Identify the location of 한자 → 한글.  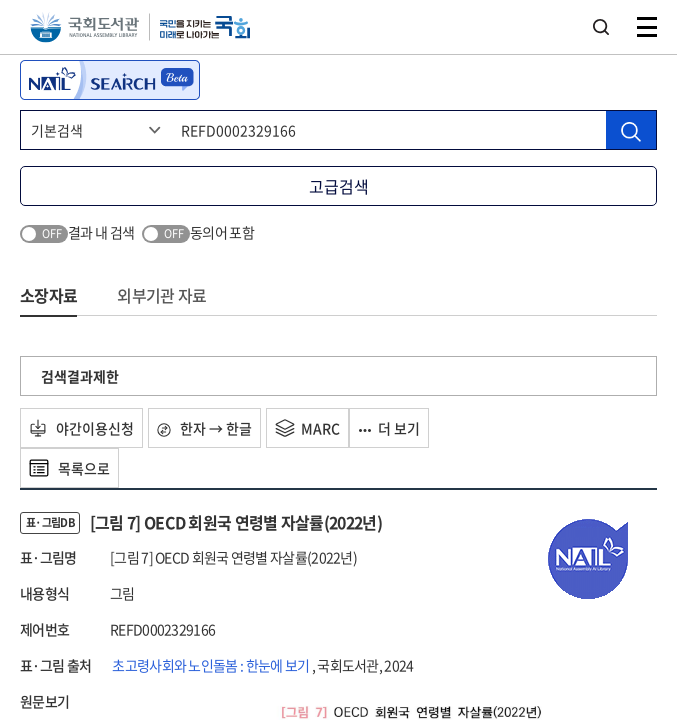
(204, 428).